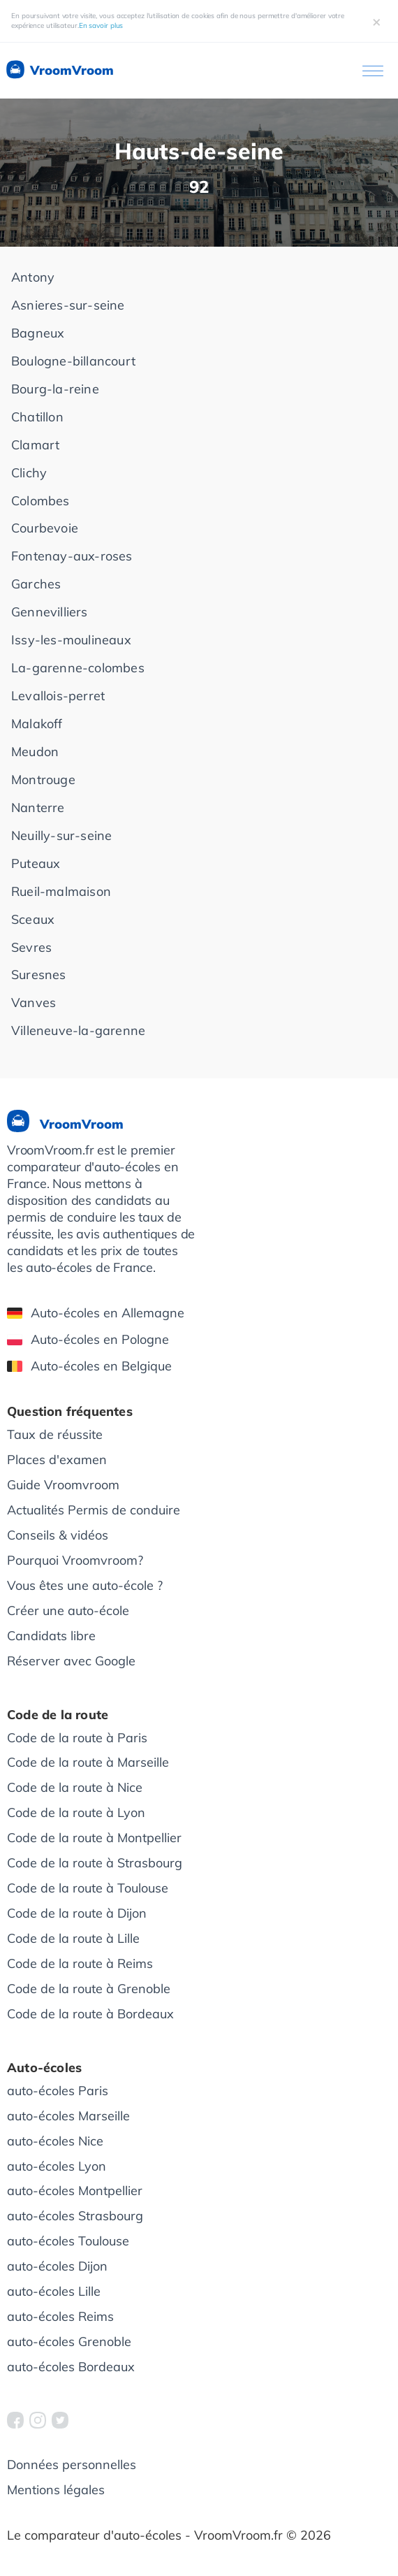  What do you see at coordinates (57, 1535) in the screenshot?
I see `Conseils & vidéos` at bounding box center [57, 1535].